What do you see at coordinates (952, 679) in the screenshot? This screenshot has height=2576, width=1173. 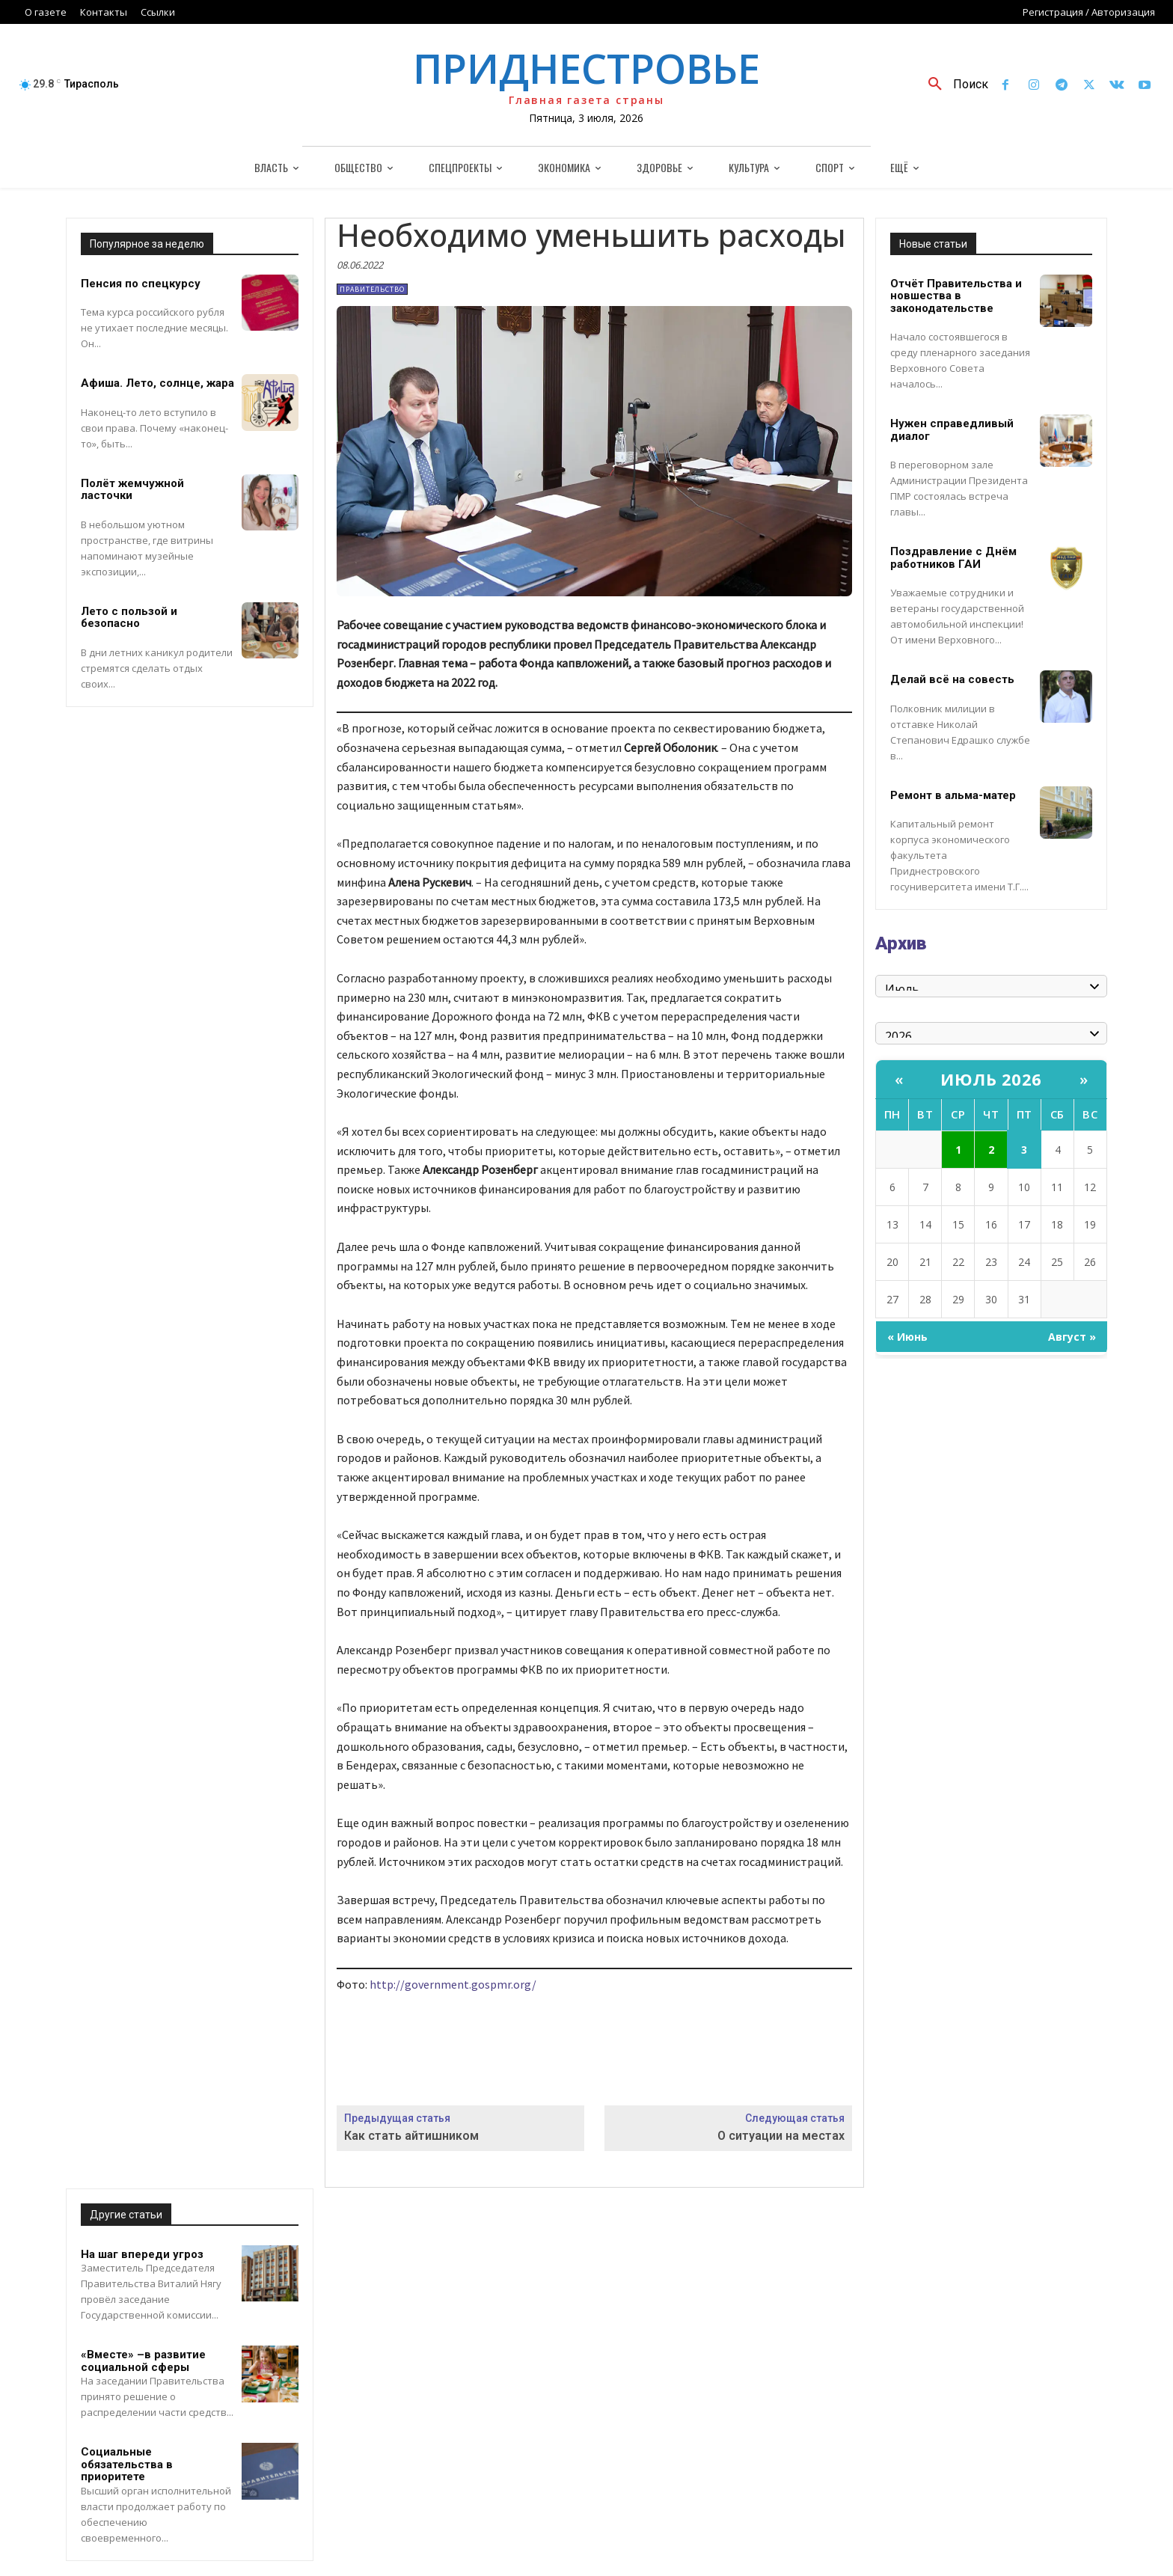 I see `Делай всё на совесть` at bounding box center [952, 679].